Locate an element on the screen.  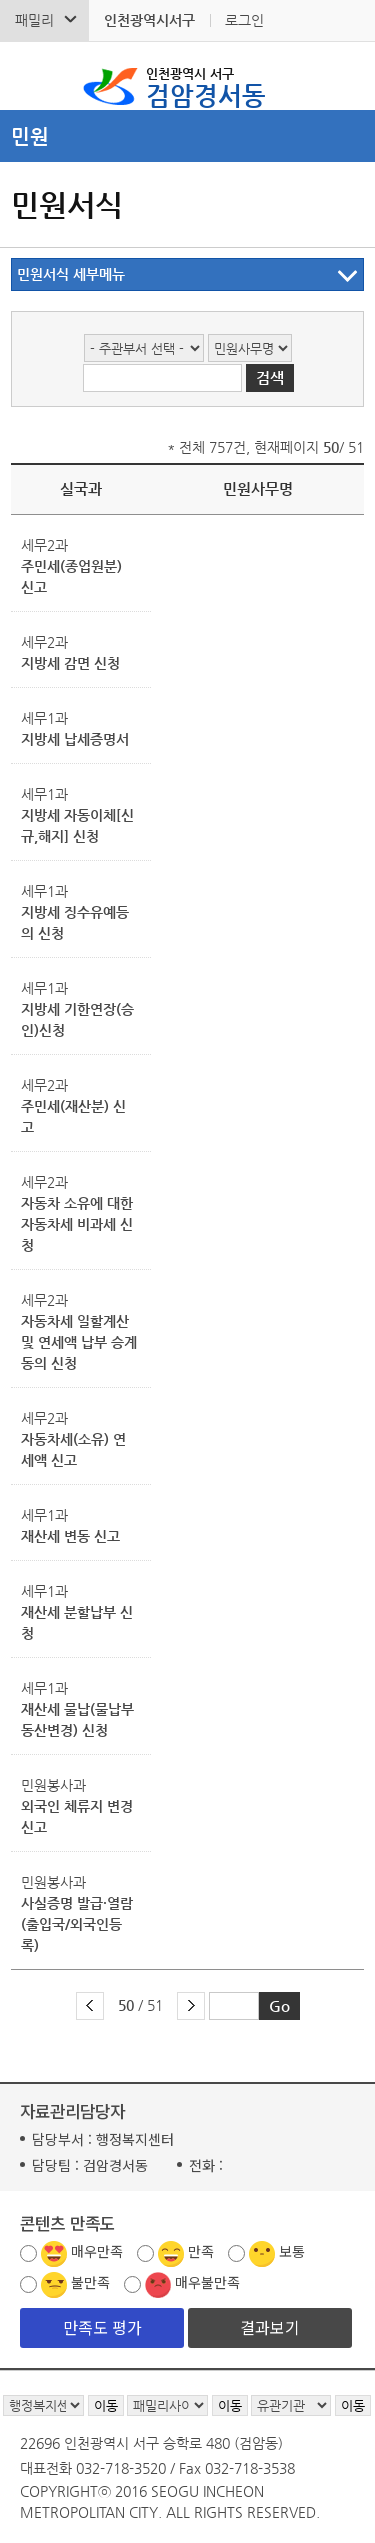
재산세 분할납부 신청 is located at coordinates (77, 1622).